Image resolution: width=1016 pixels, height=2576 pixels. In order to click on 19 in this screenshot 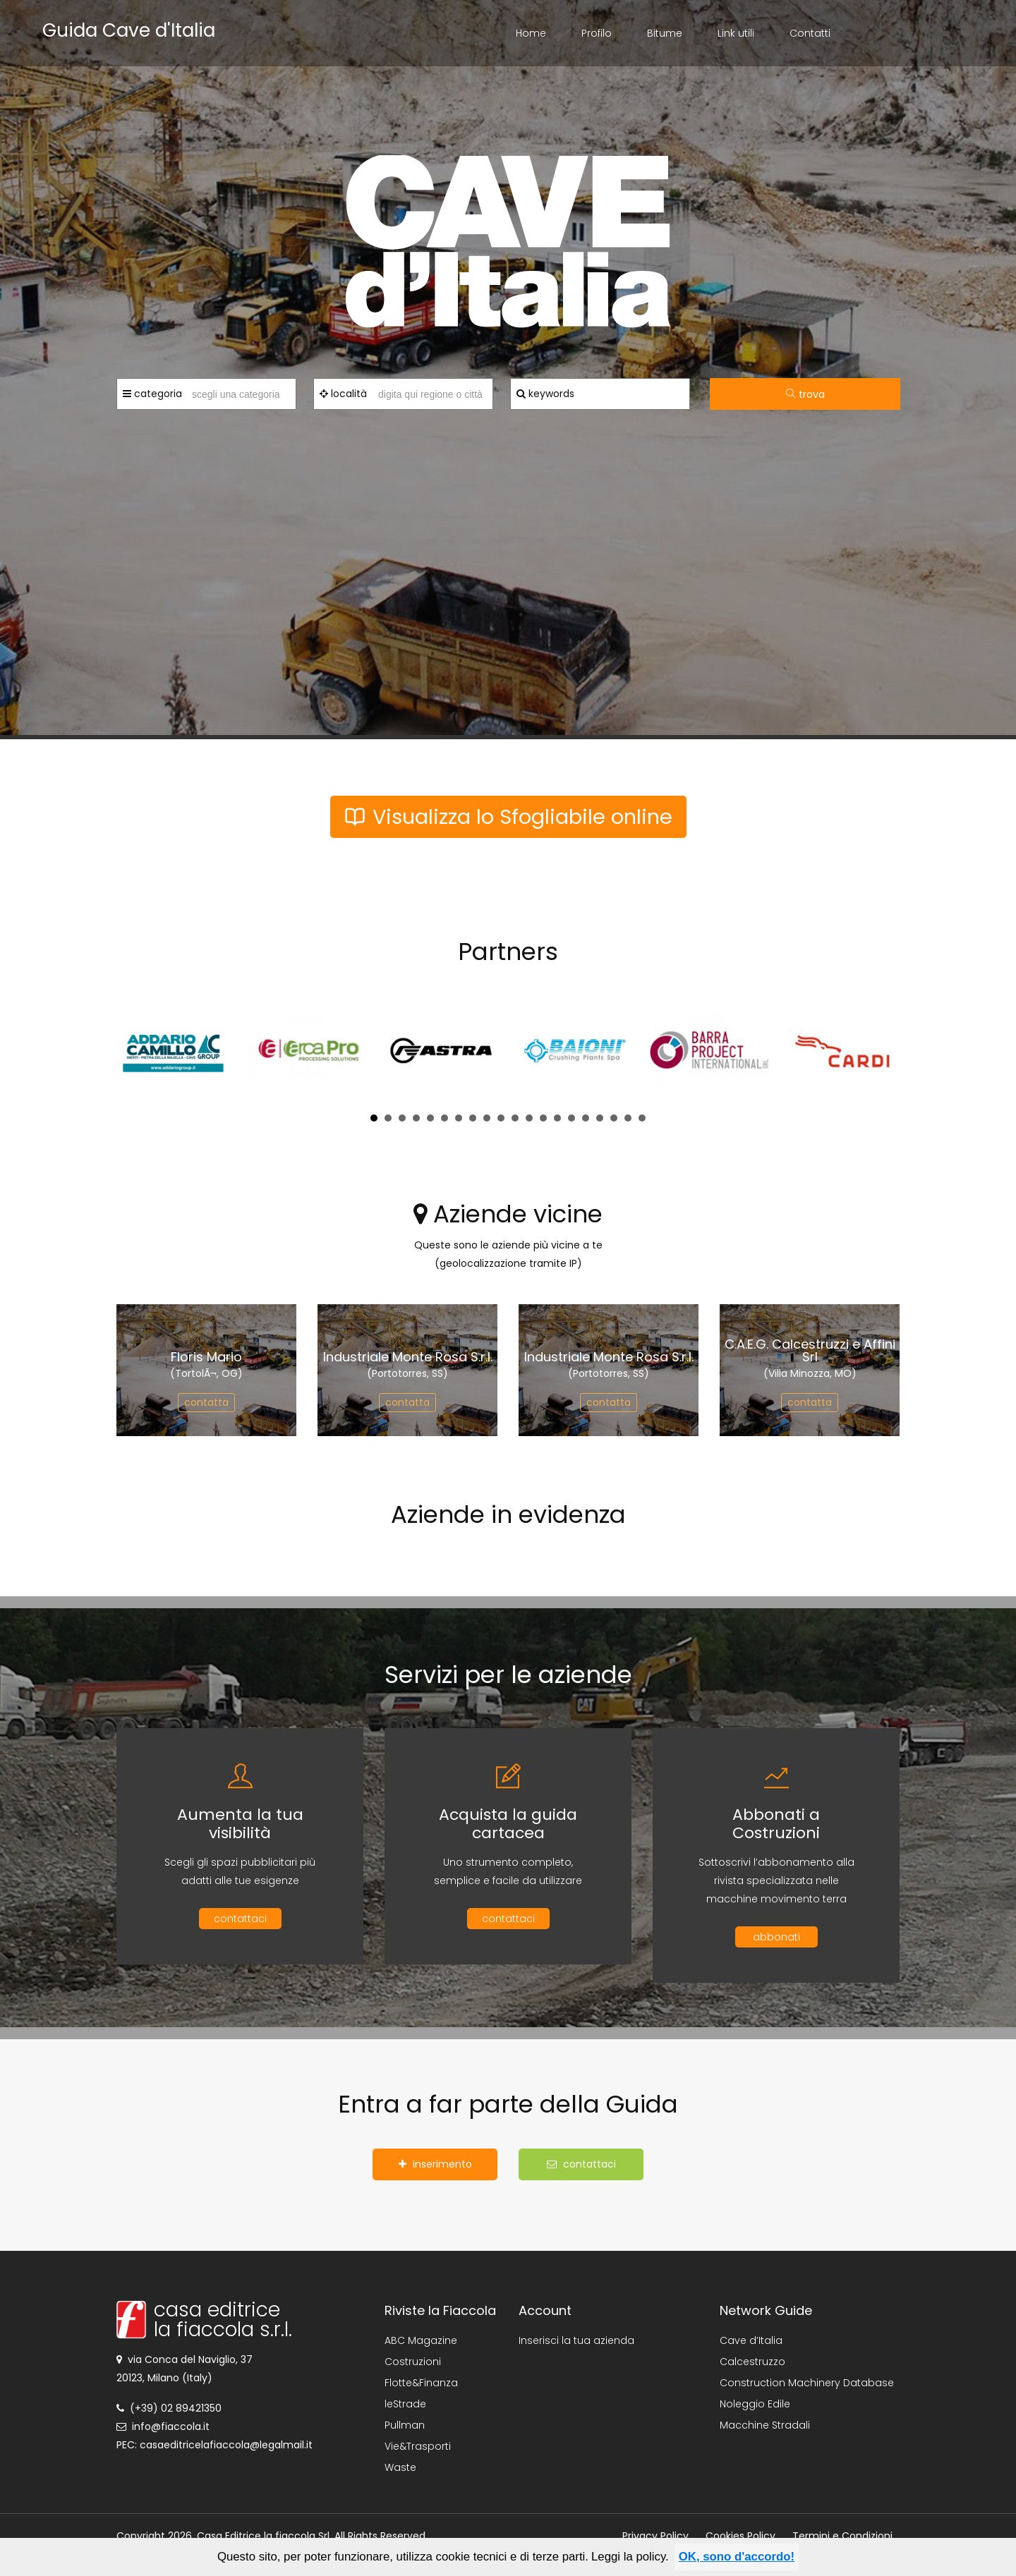, I will do `click(627, 1118)`.